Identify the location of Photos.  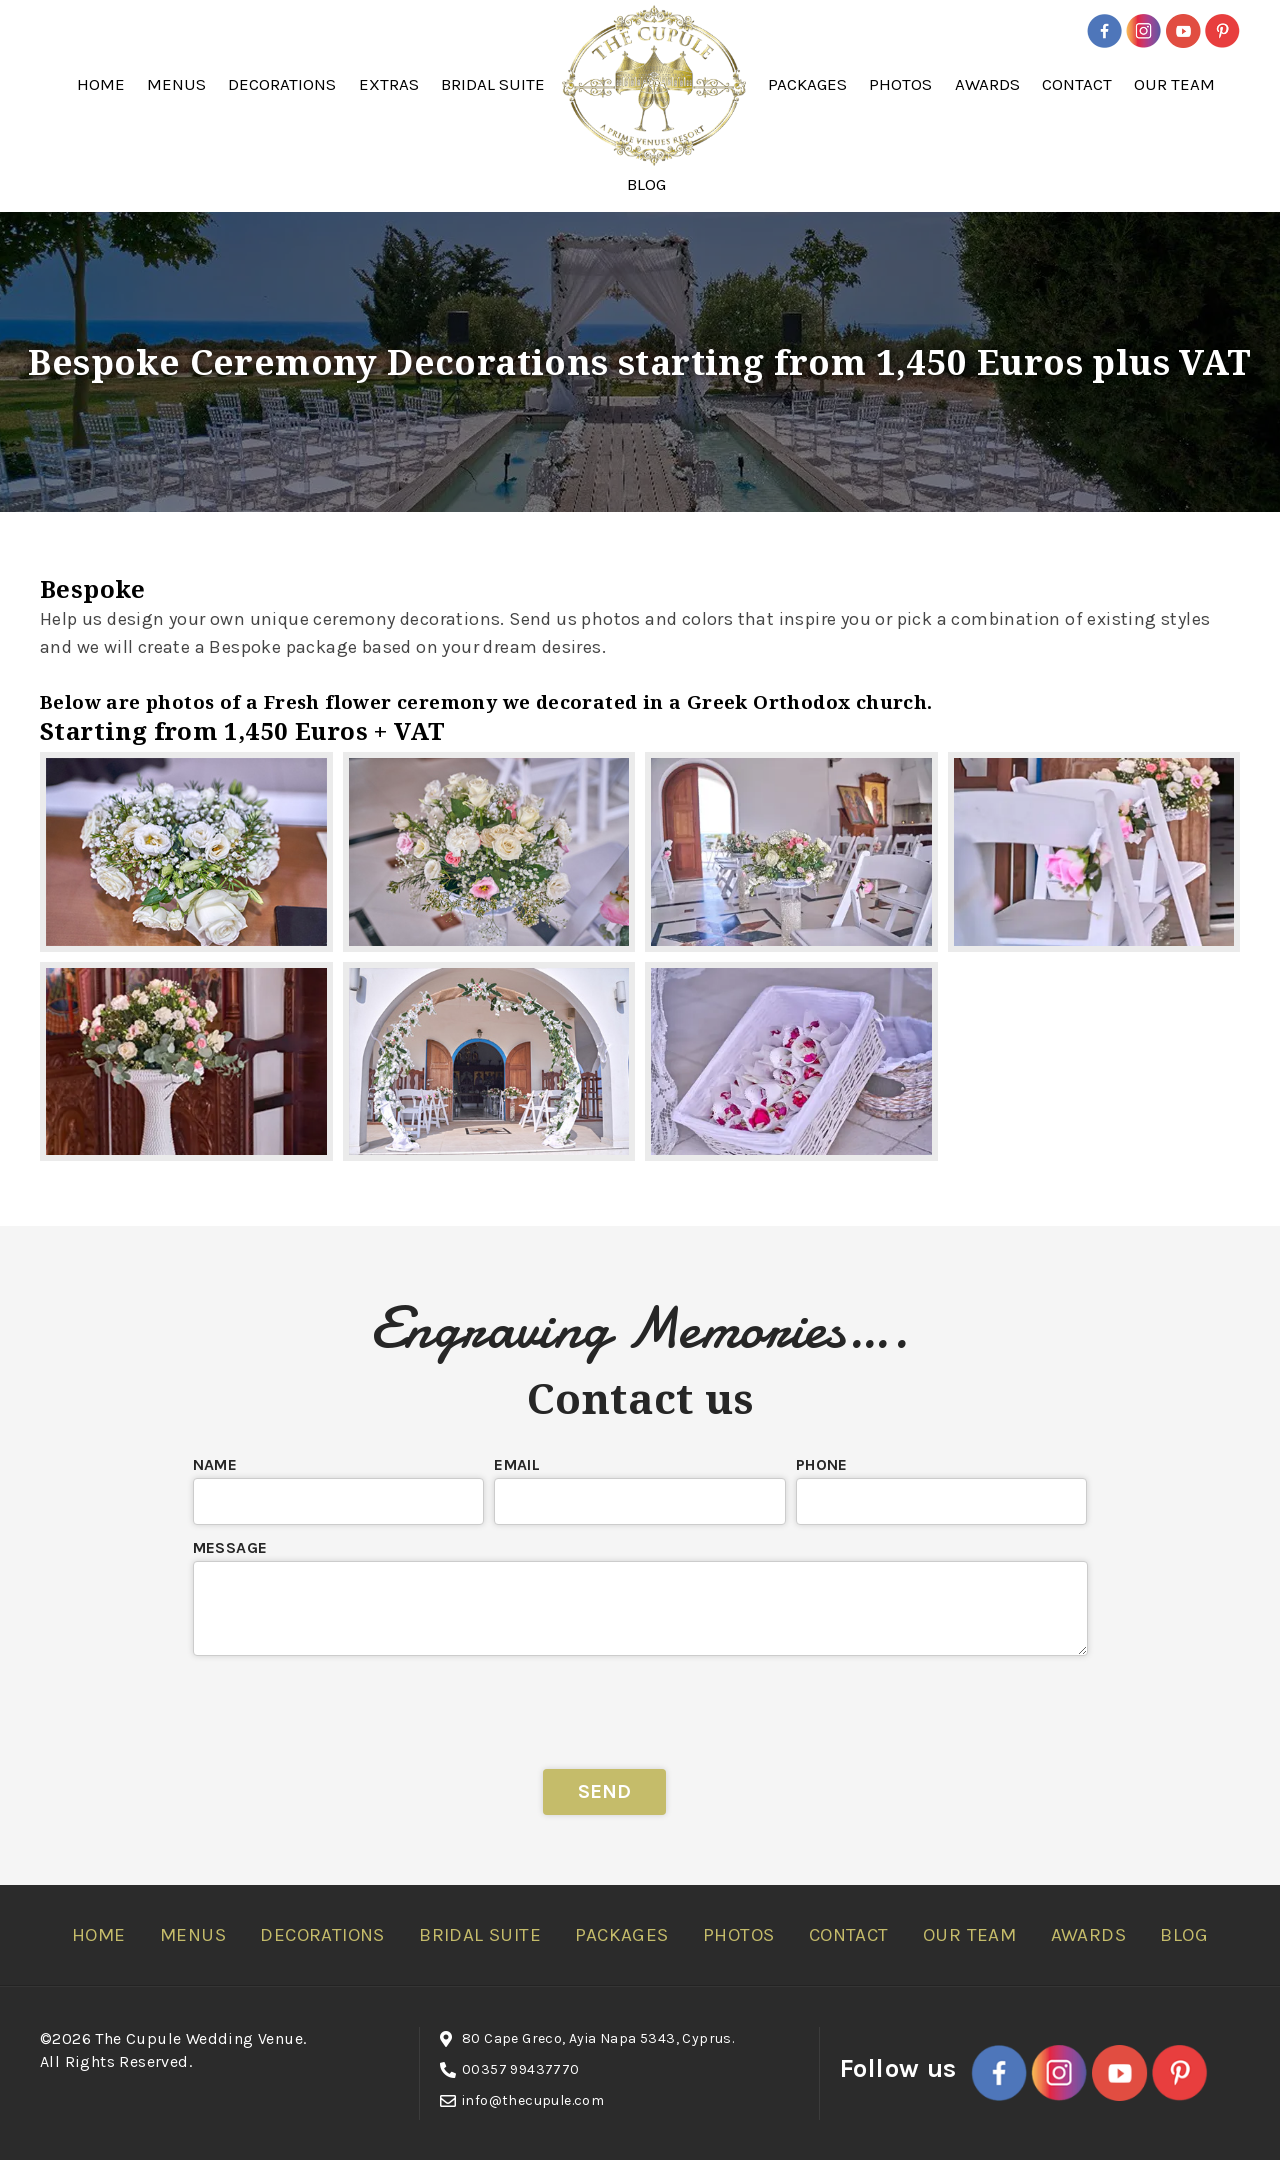
(900, 84).